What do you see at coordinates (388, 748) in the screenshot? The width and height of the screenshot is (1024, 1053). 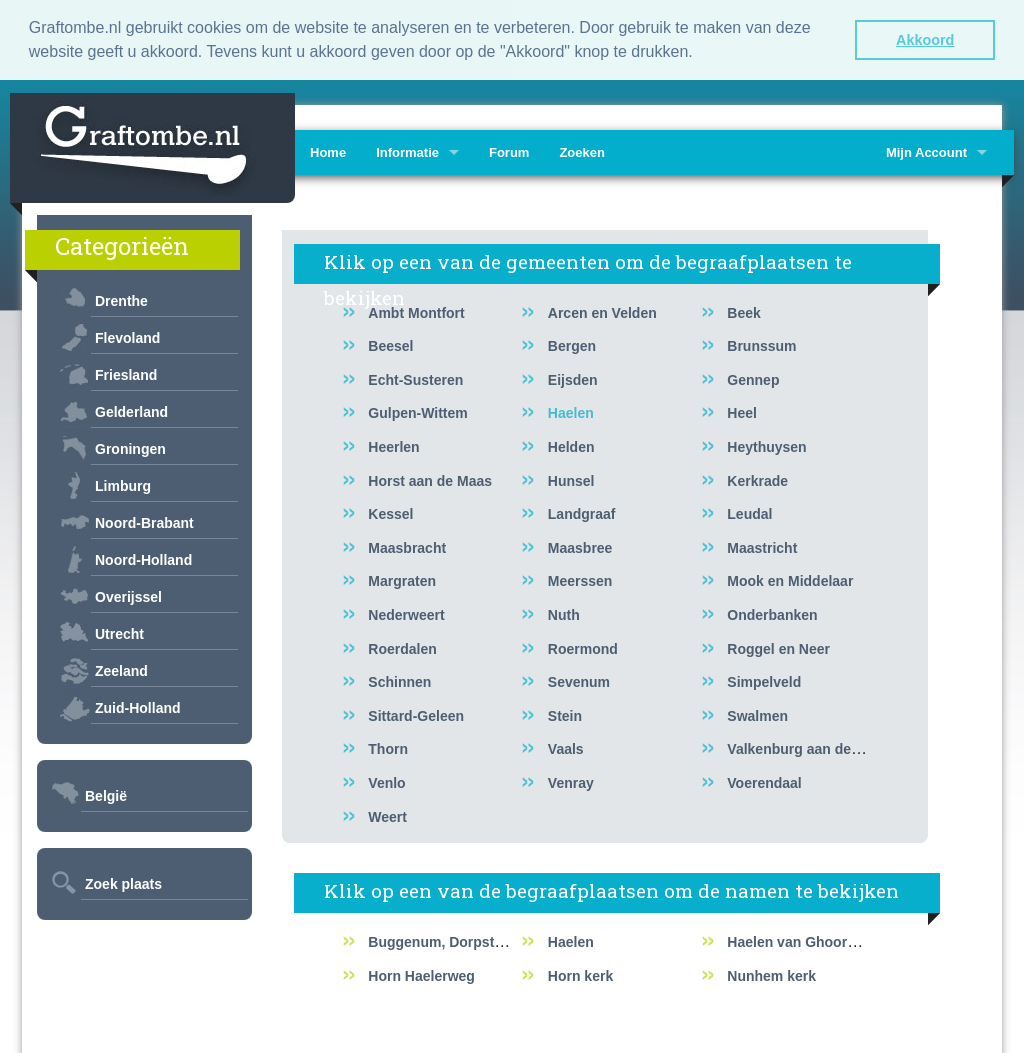 I see `Thorn` at bounding box center [388, 748].